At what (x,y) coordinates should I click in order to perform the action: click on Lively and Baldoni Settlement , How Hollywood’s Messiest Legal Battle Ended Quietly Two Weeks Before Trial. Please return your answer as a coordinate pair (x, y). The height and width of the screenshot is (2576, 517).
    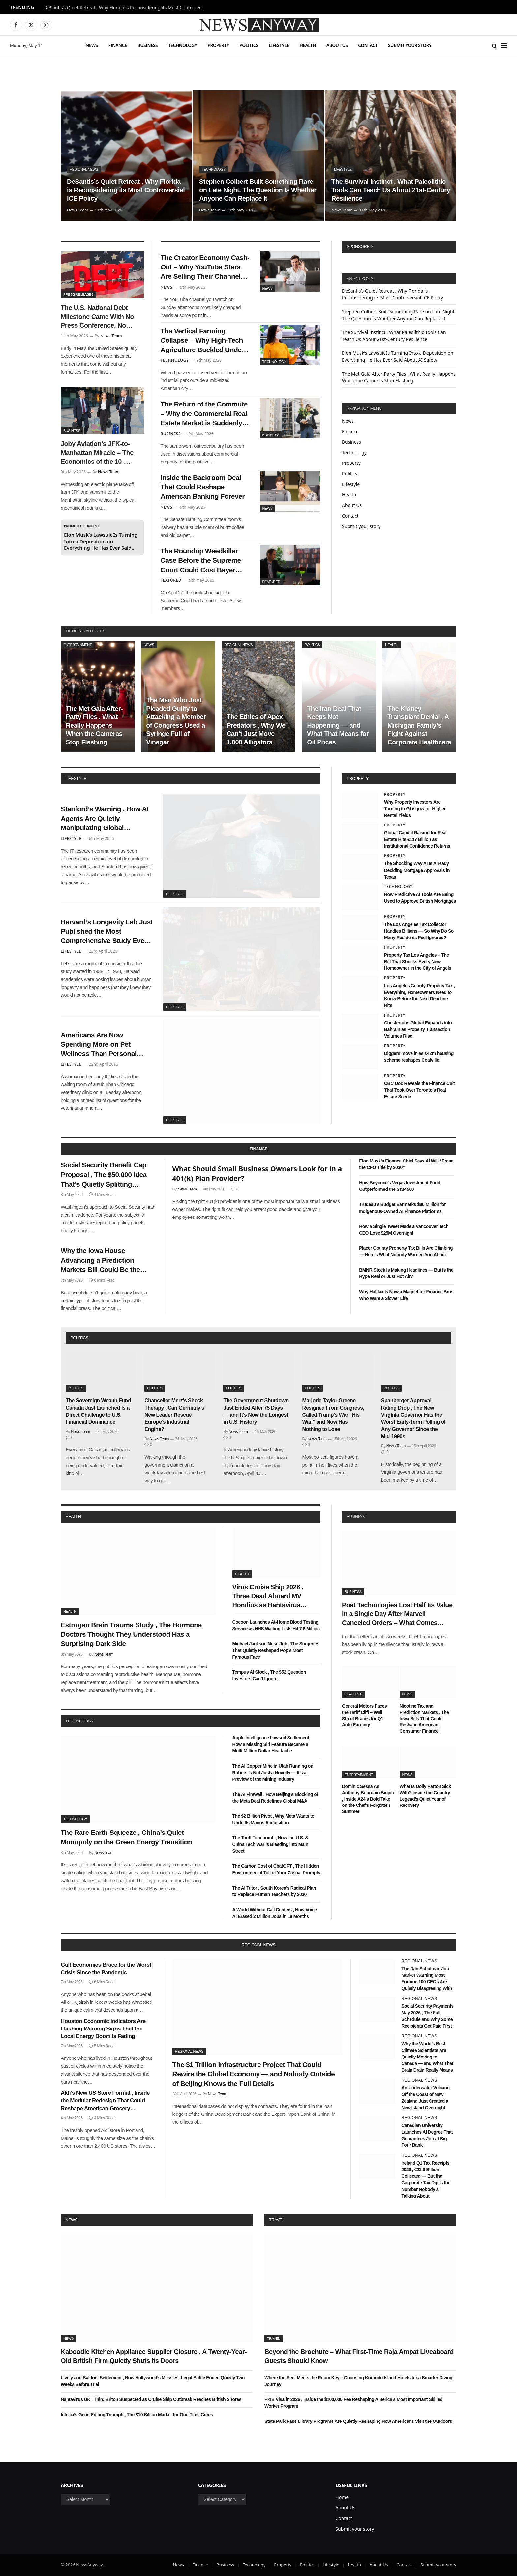
    Looking at the image, I should click on (153, 2381).